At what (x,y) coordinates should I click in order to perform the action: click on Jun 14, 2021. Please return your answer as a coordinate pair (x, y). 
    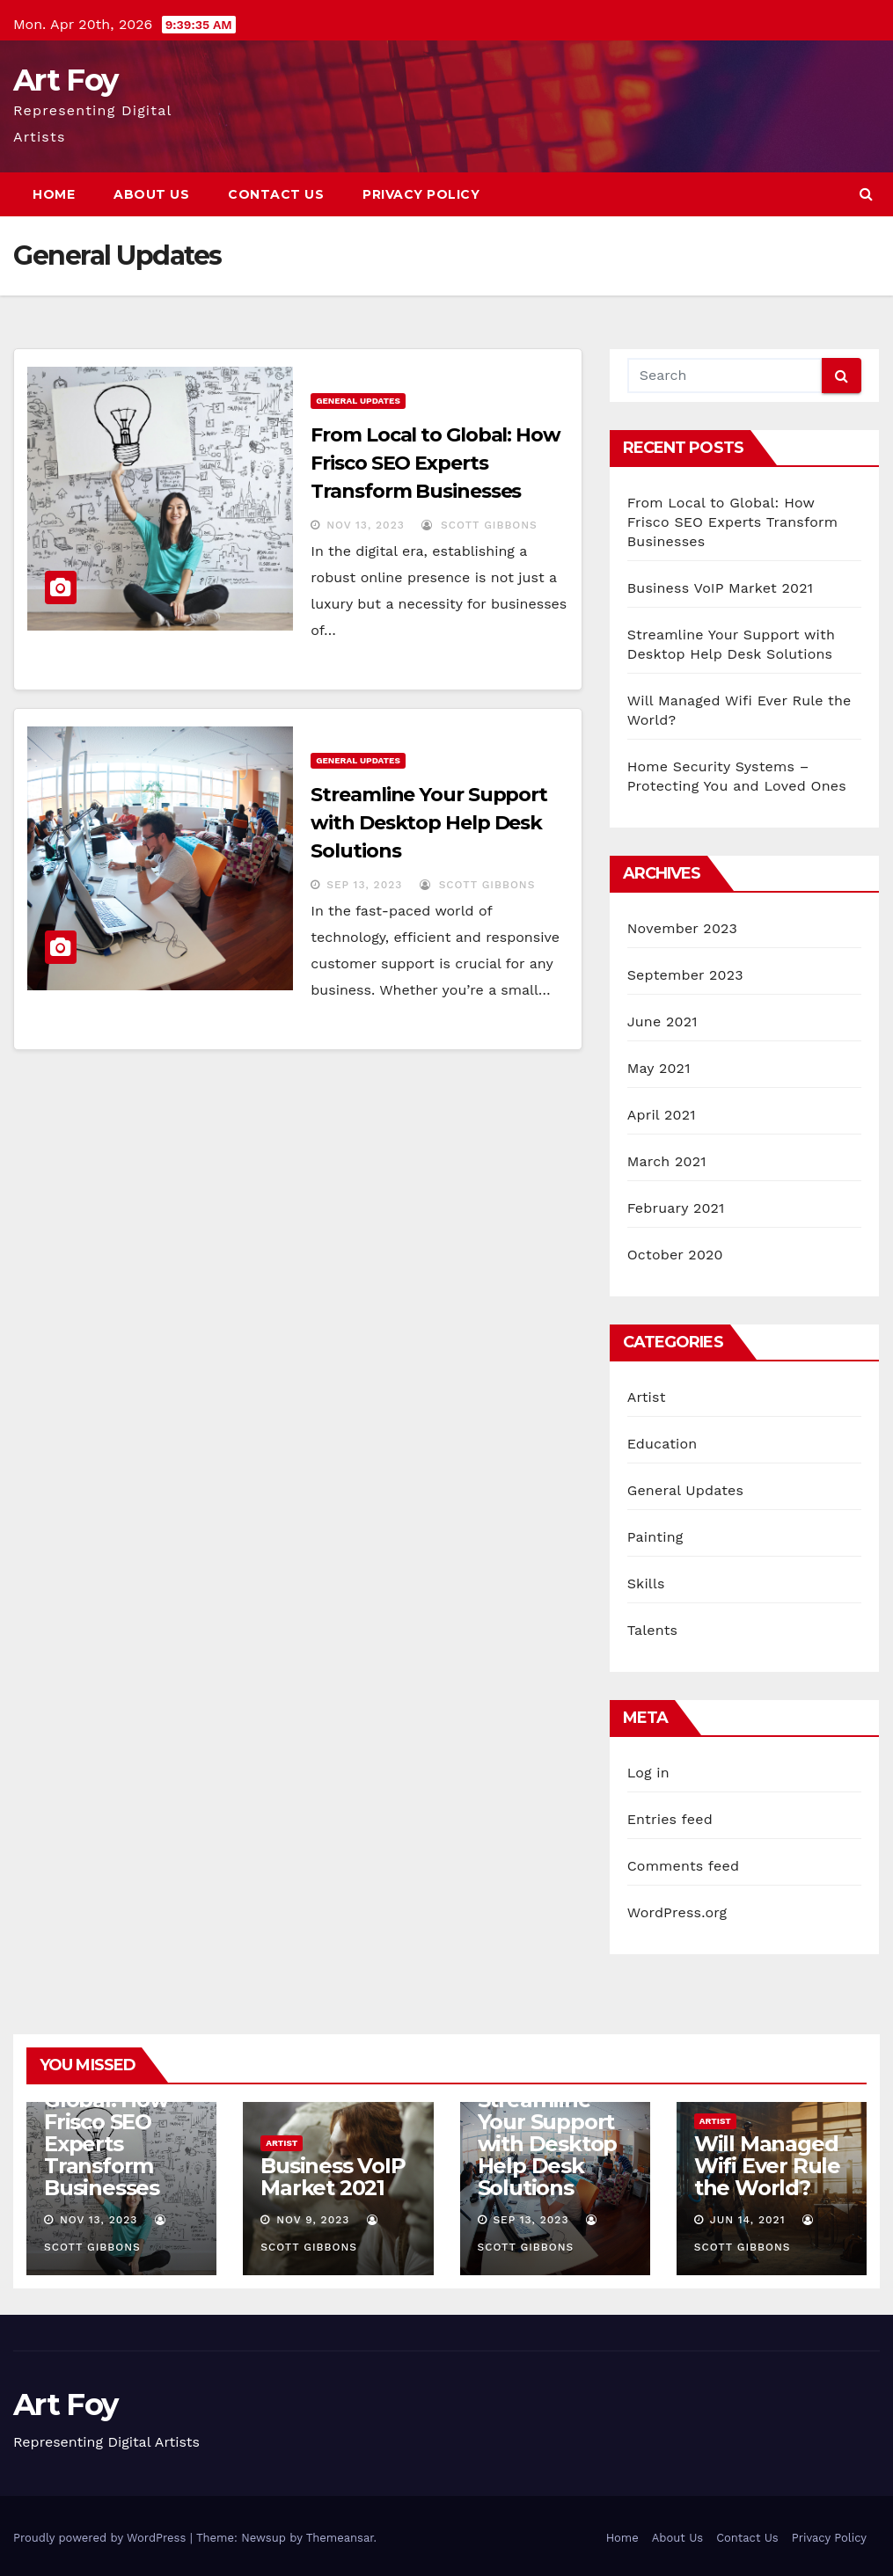
    Looking at the image, I should click on (748, 2220).